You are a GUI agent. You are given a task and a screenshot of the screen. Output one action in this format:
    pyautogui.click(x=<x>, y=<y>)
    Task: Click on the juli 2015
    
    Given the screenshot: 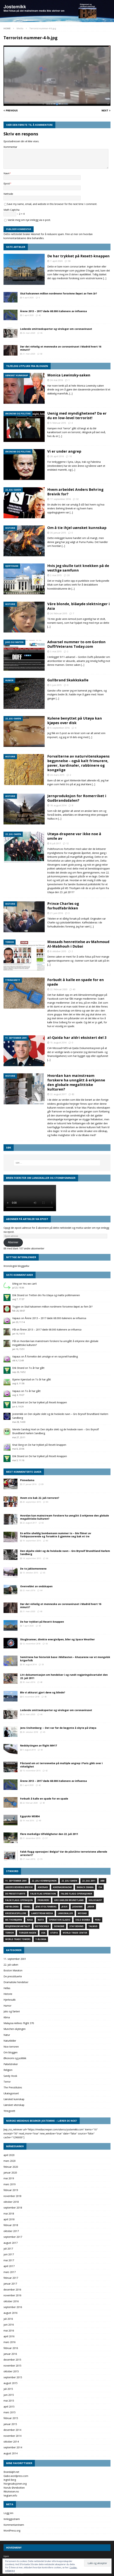 What is the action you would take?
    pyautogui.click(x=8, y=2389)
    